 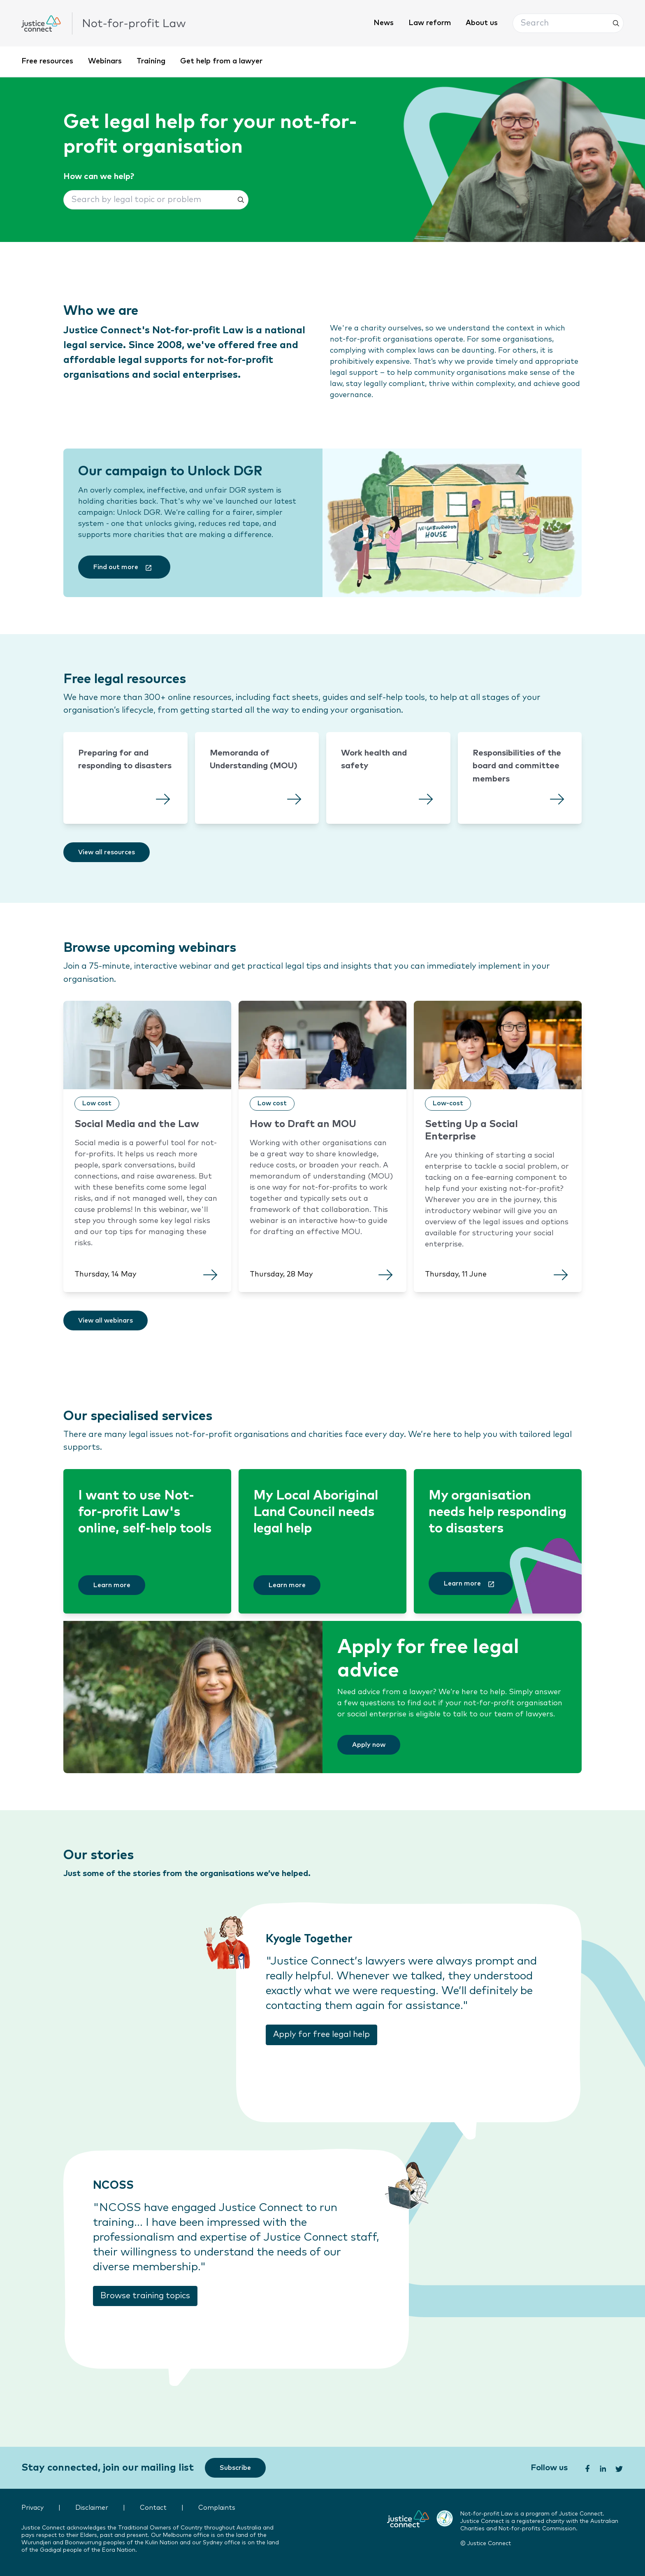 I want to click on [Learn more], so click(x=111, y=1585).